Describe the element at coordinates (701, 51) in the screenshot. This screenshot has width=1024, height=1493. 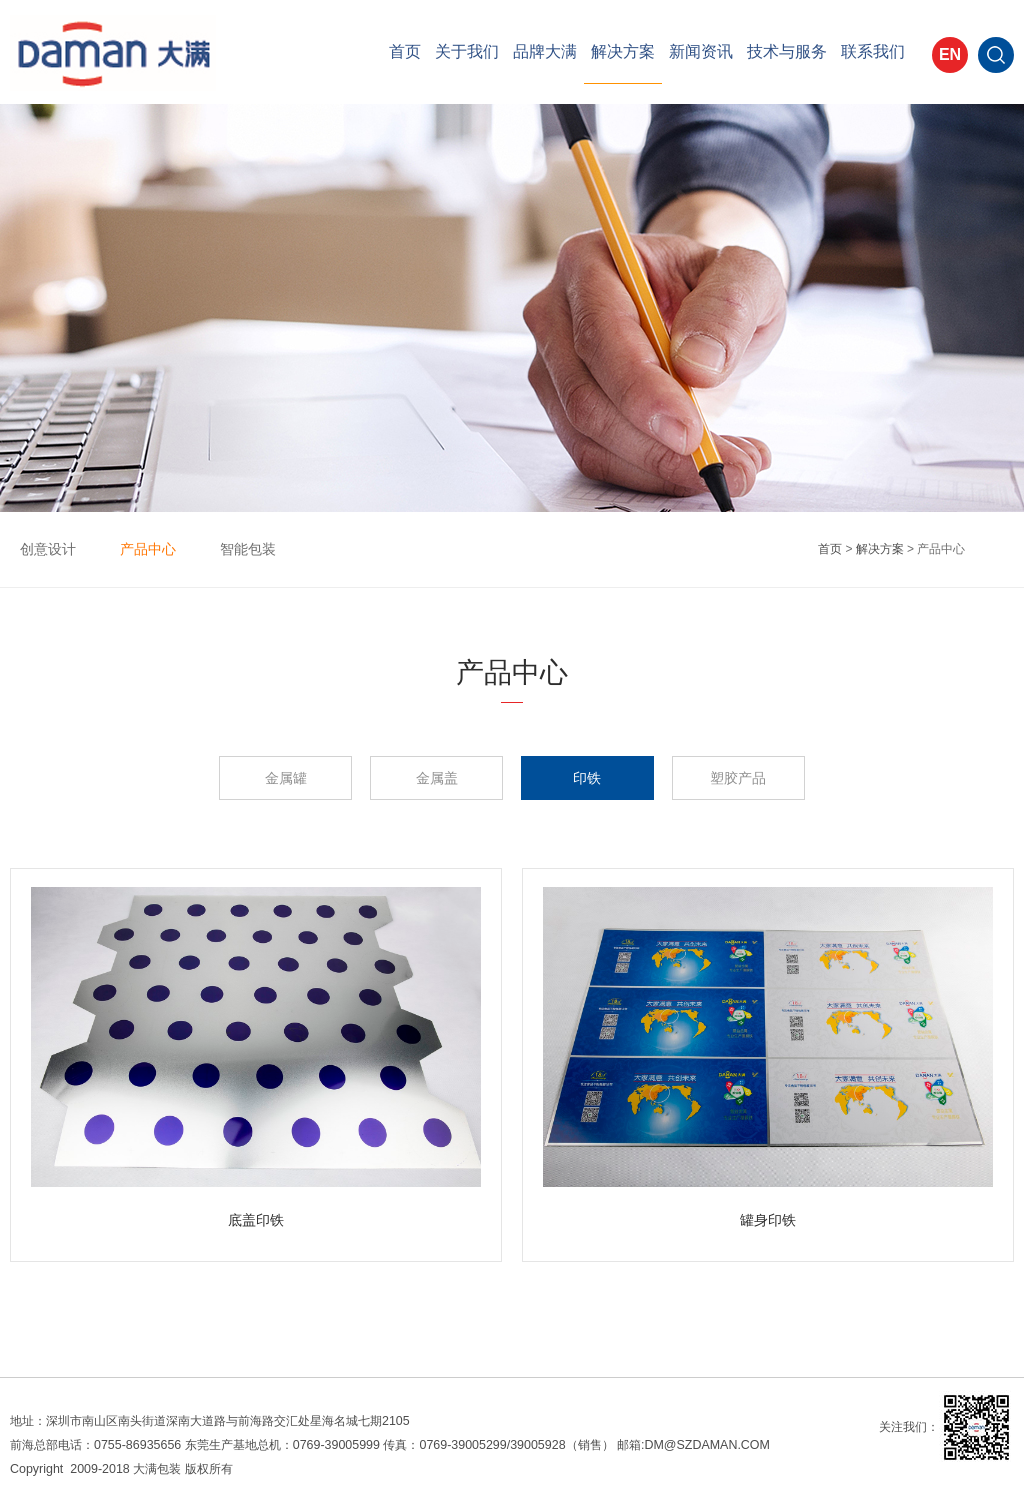
I see `新闻资讯` at that location.